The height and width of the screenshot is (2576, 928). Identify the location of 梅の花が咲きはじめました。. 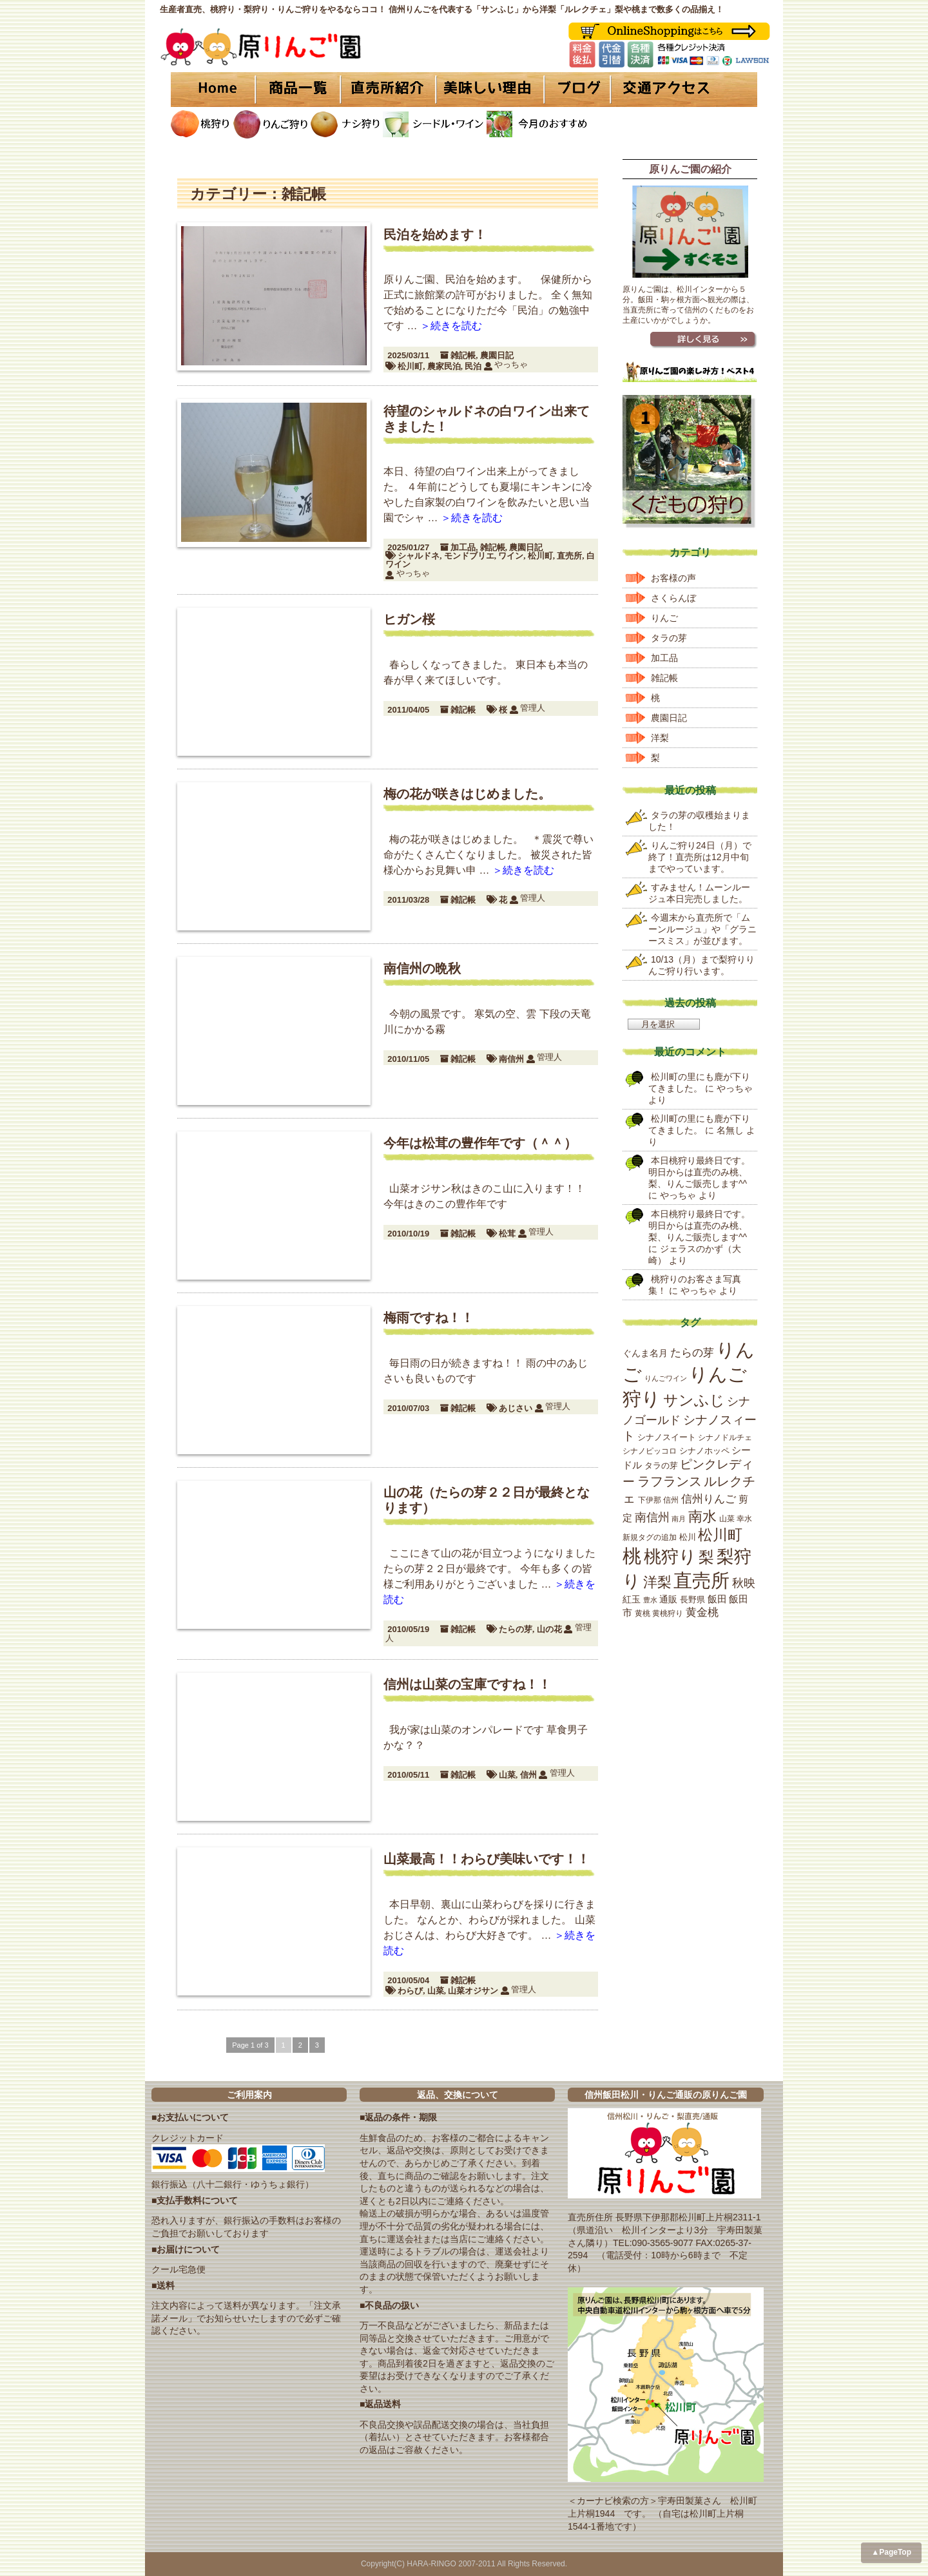
(467, 794).